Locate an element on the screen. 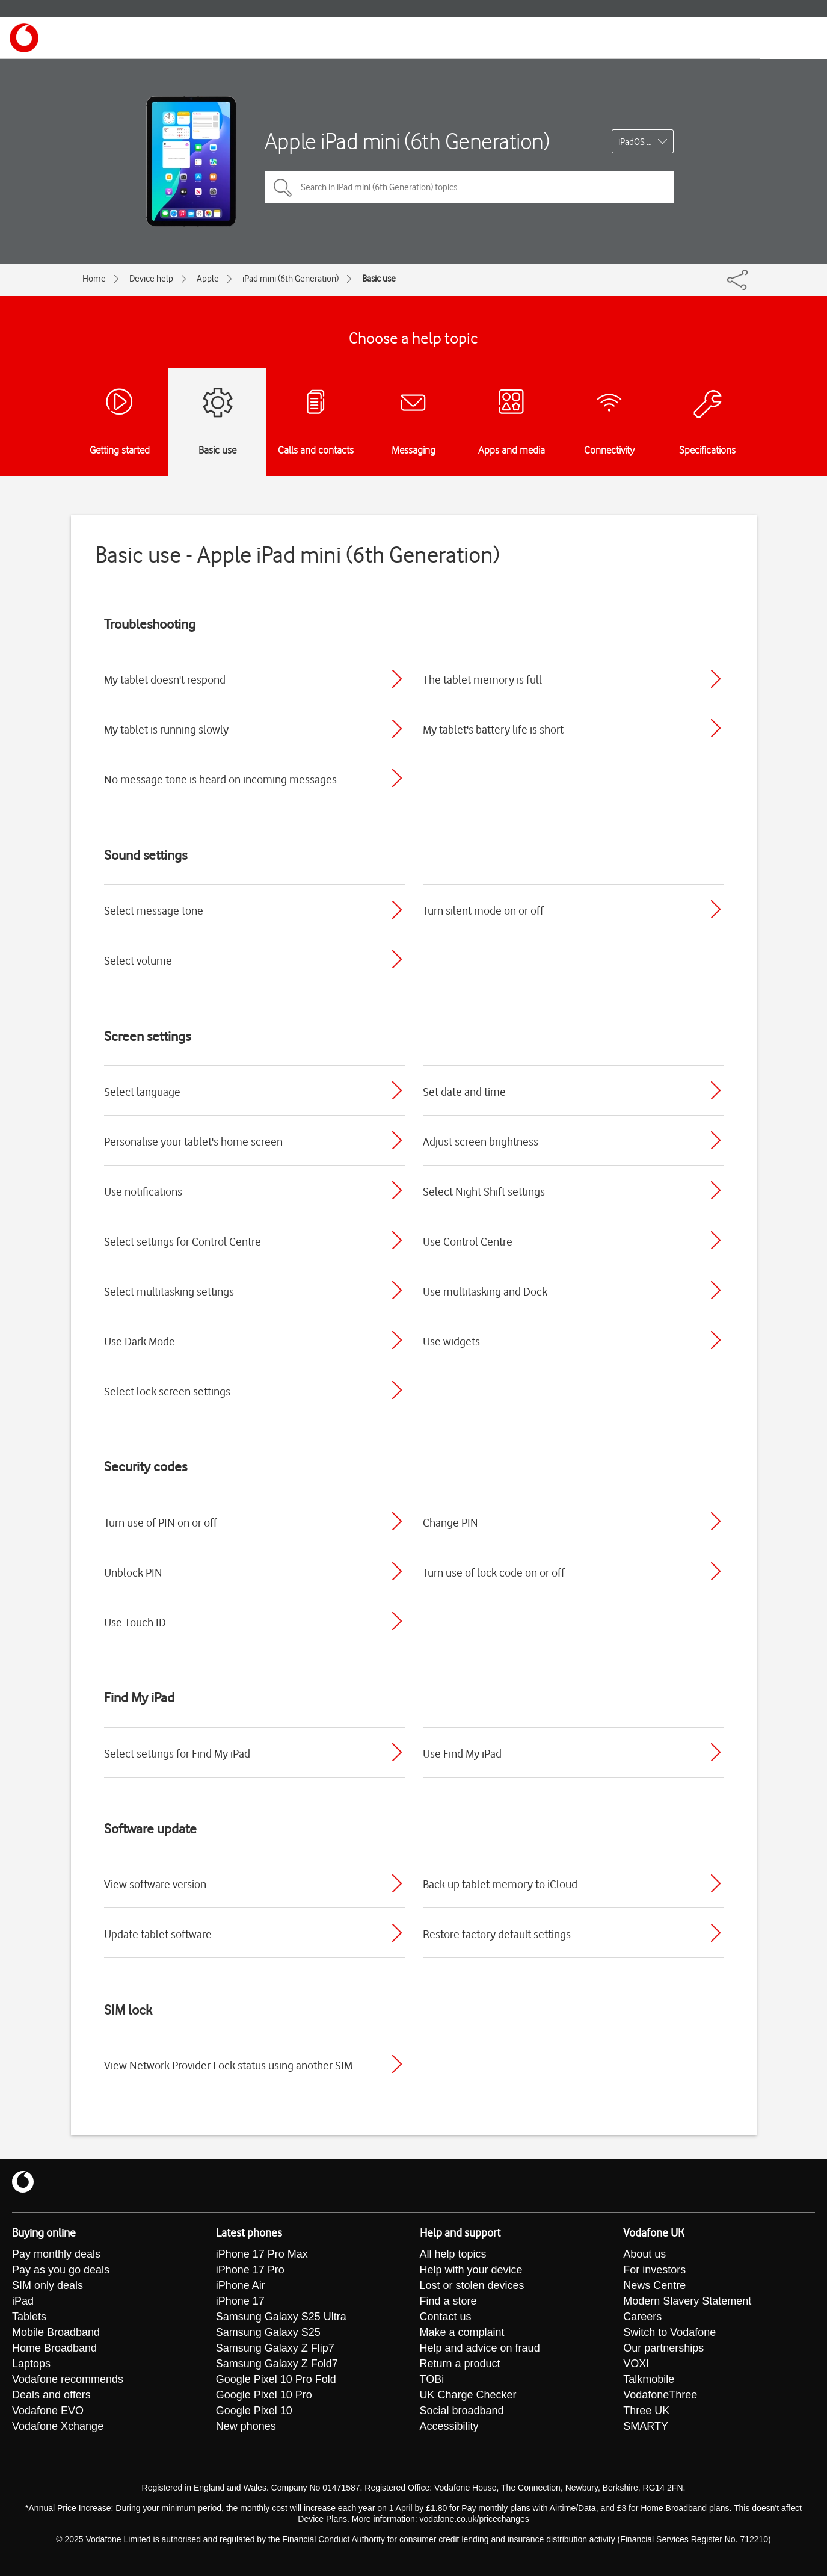 The width and height of the screenshot is (827, 2576). Lost or stolen devices is located at coordinates (472, 2285).